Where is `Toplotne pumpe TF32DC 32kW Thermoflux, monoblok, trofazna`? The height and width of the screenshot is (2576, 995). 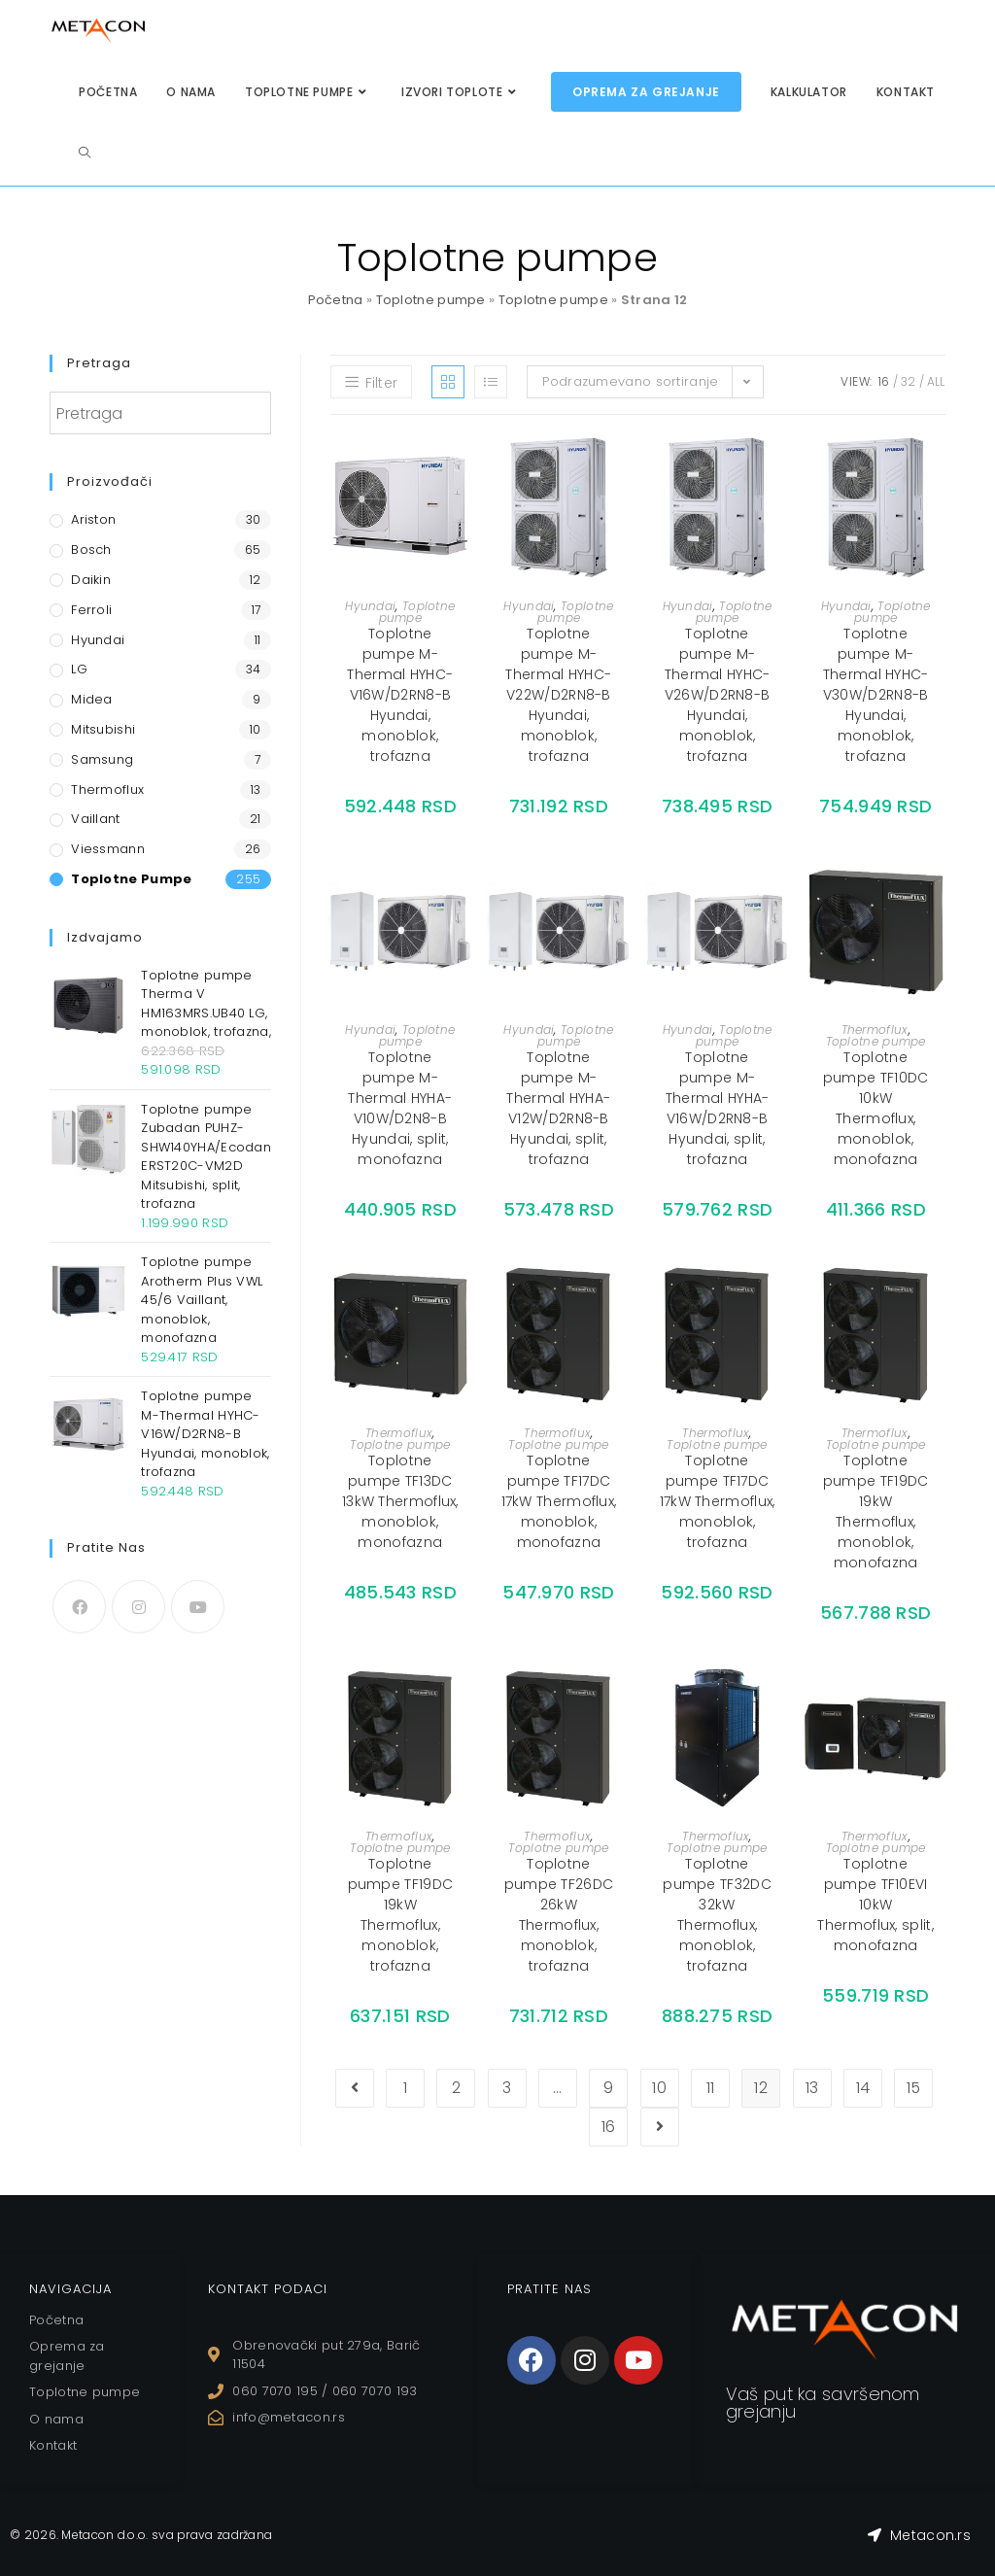
Toplotne pumpe TF32DC 32kW Thermoflux, monoblok, trofazna is located at coordinates (717, 1914).